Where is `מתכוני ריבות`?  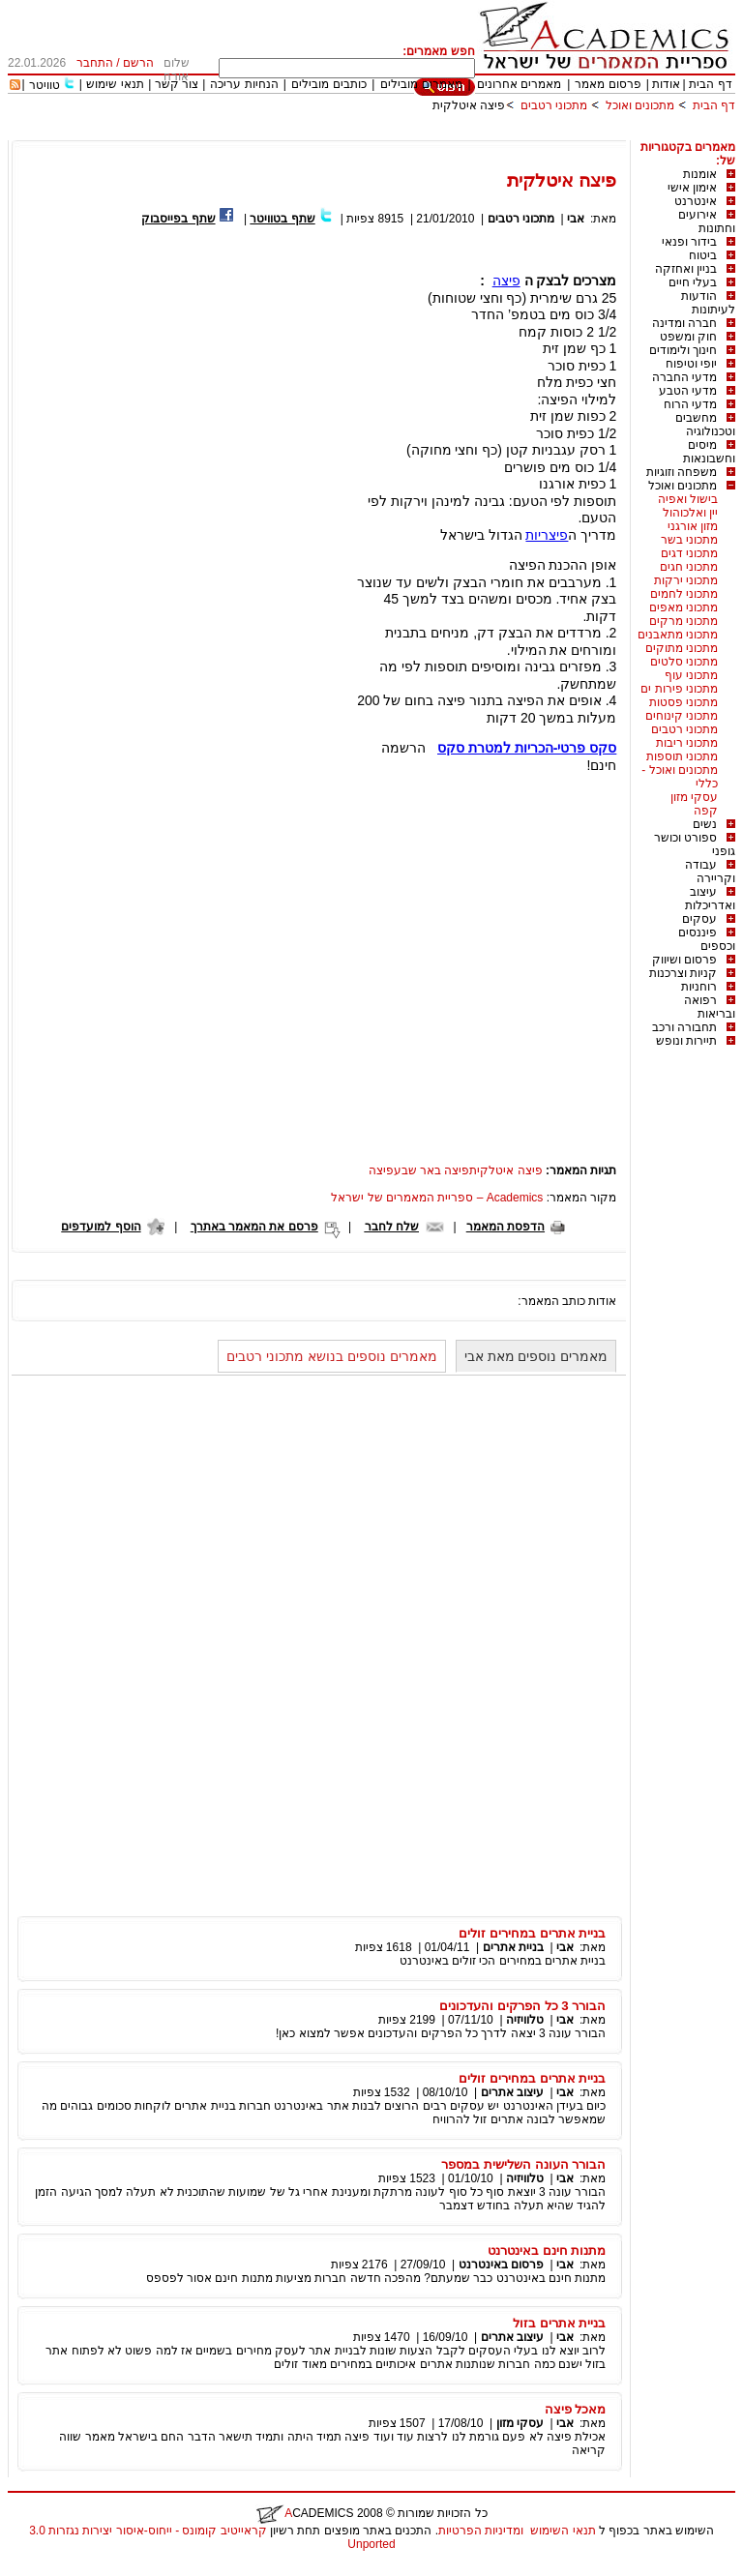
מתכוני ריבות is located at coordinates (687, 743).